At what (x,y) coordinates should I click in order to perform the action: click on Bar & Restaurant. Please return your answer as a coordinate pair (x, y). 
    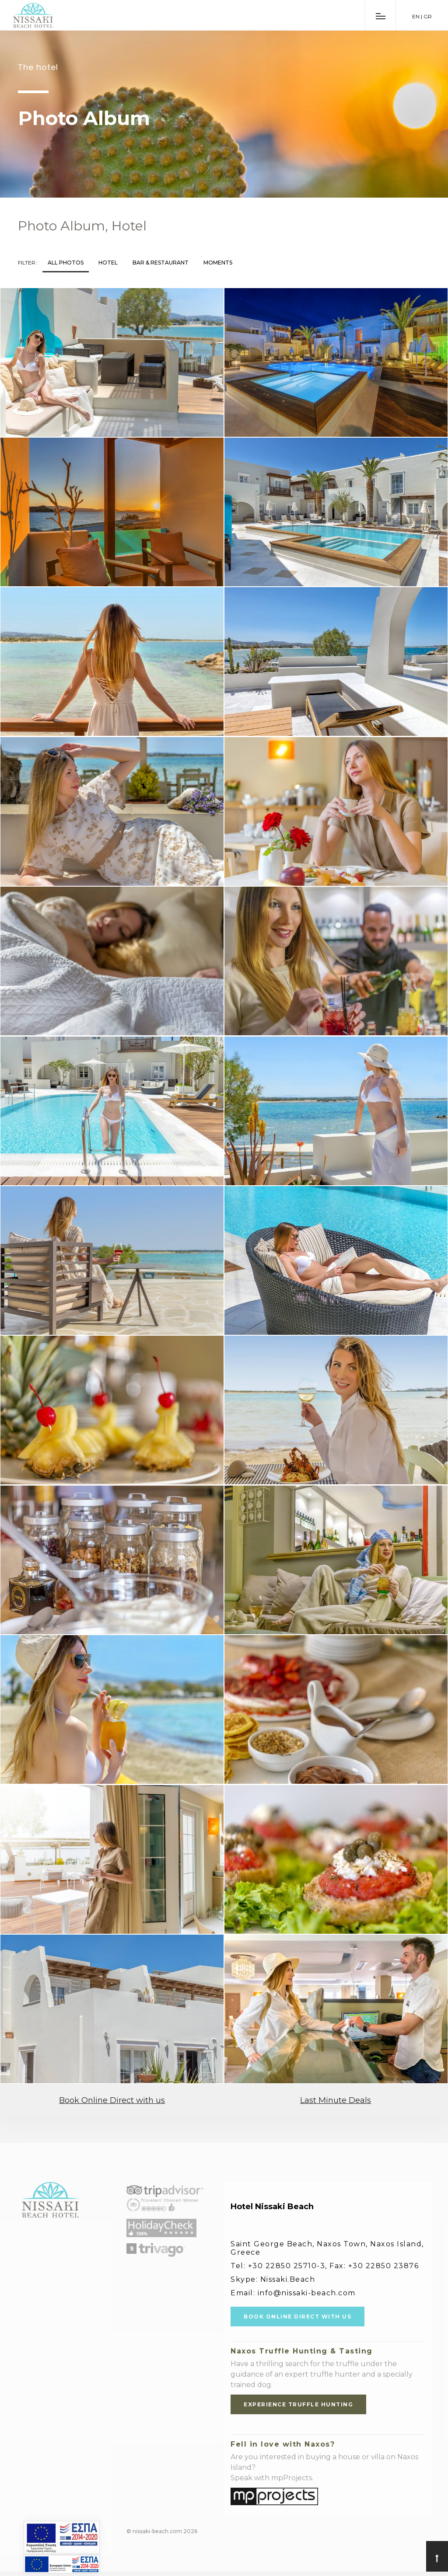
    Looking at the image, I should click on (161, 262).